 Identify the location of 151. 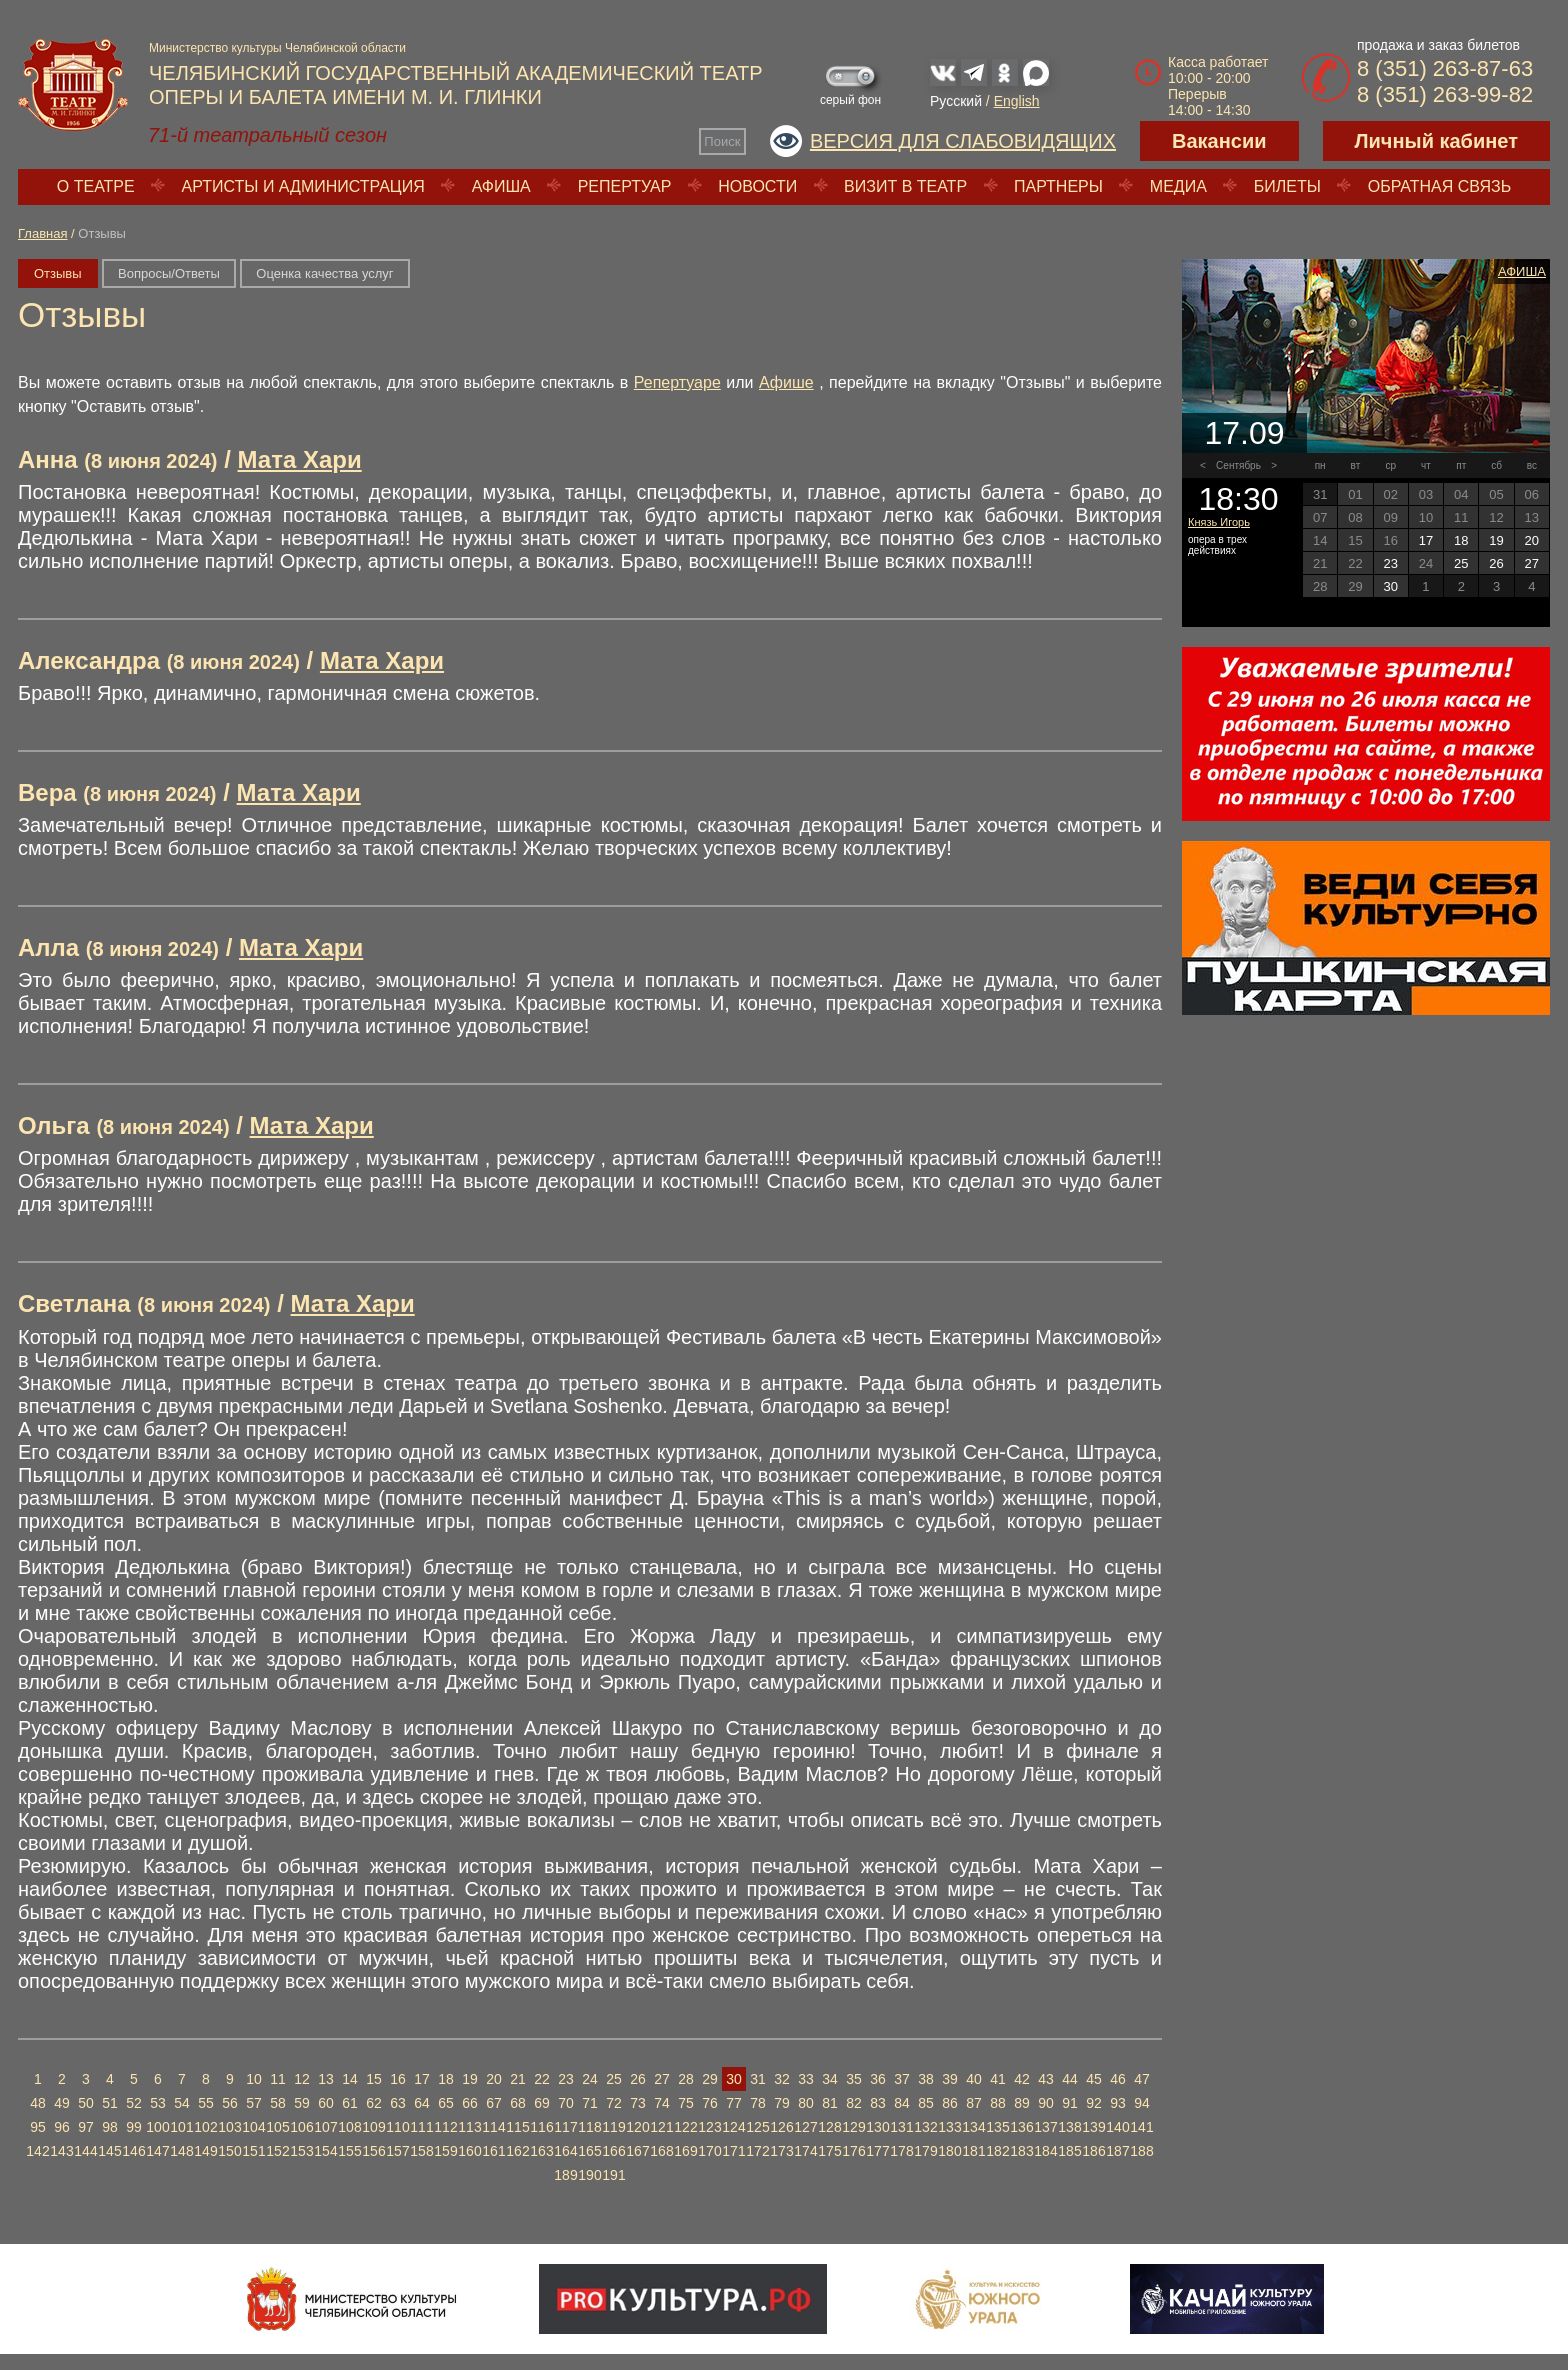
(253, 2151).